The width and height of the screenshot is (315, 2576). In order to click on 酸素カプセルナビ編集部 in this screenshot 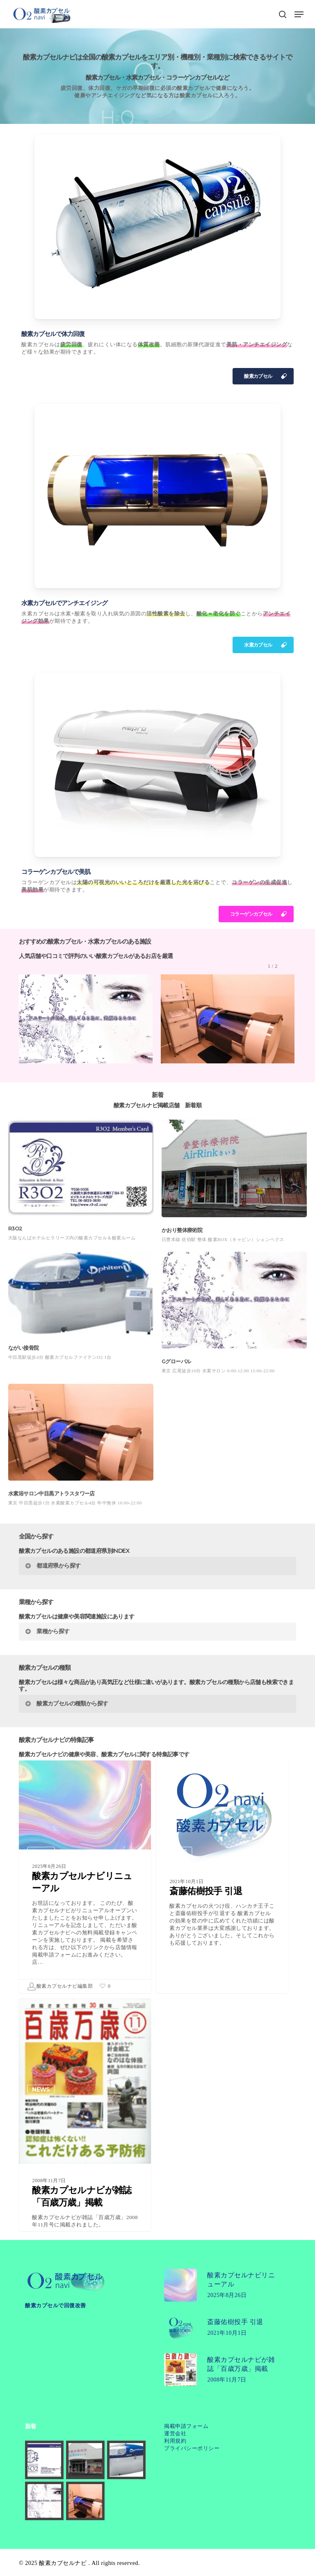, I will do `click(60, 1986)`.